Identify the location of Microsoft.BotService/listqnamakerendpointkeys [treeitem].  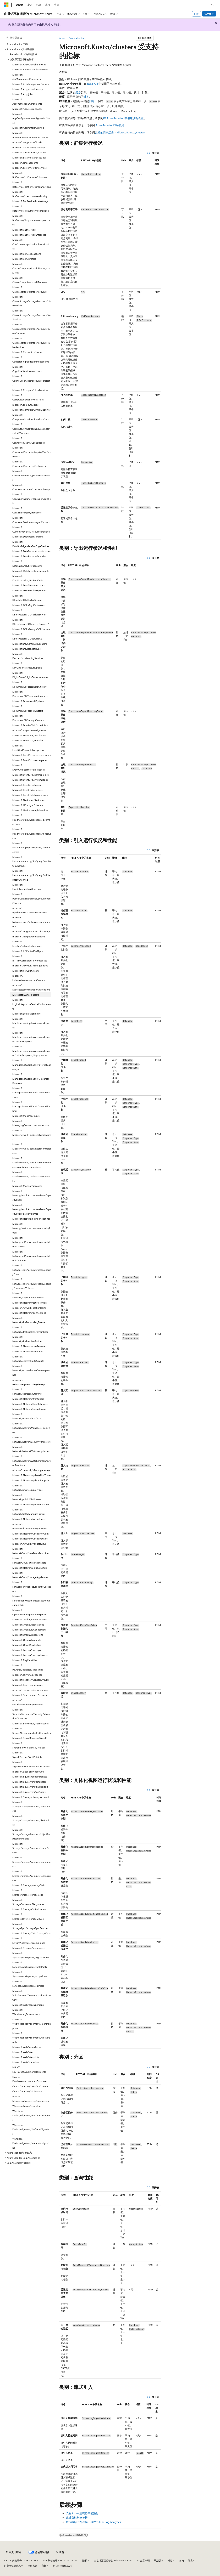
(31, 220).